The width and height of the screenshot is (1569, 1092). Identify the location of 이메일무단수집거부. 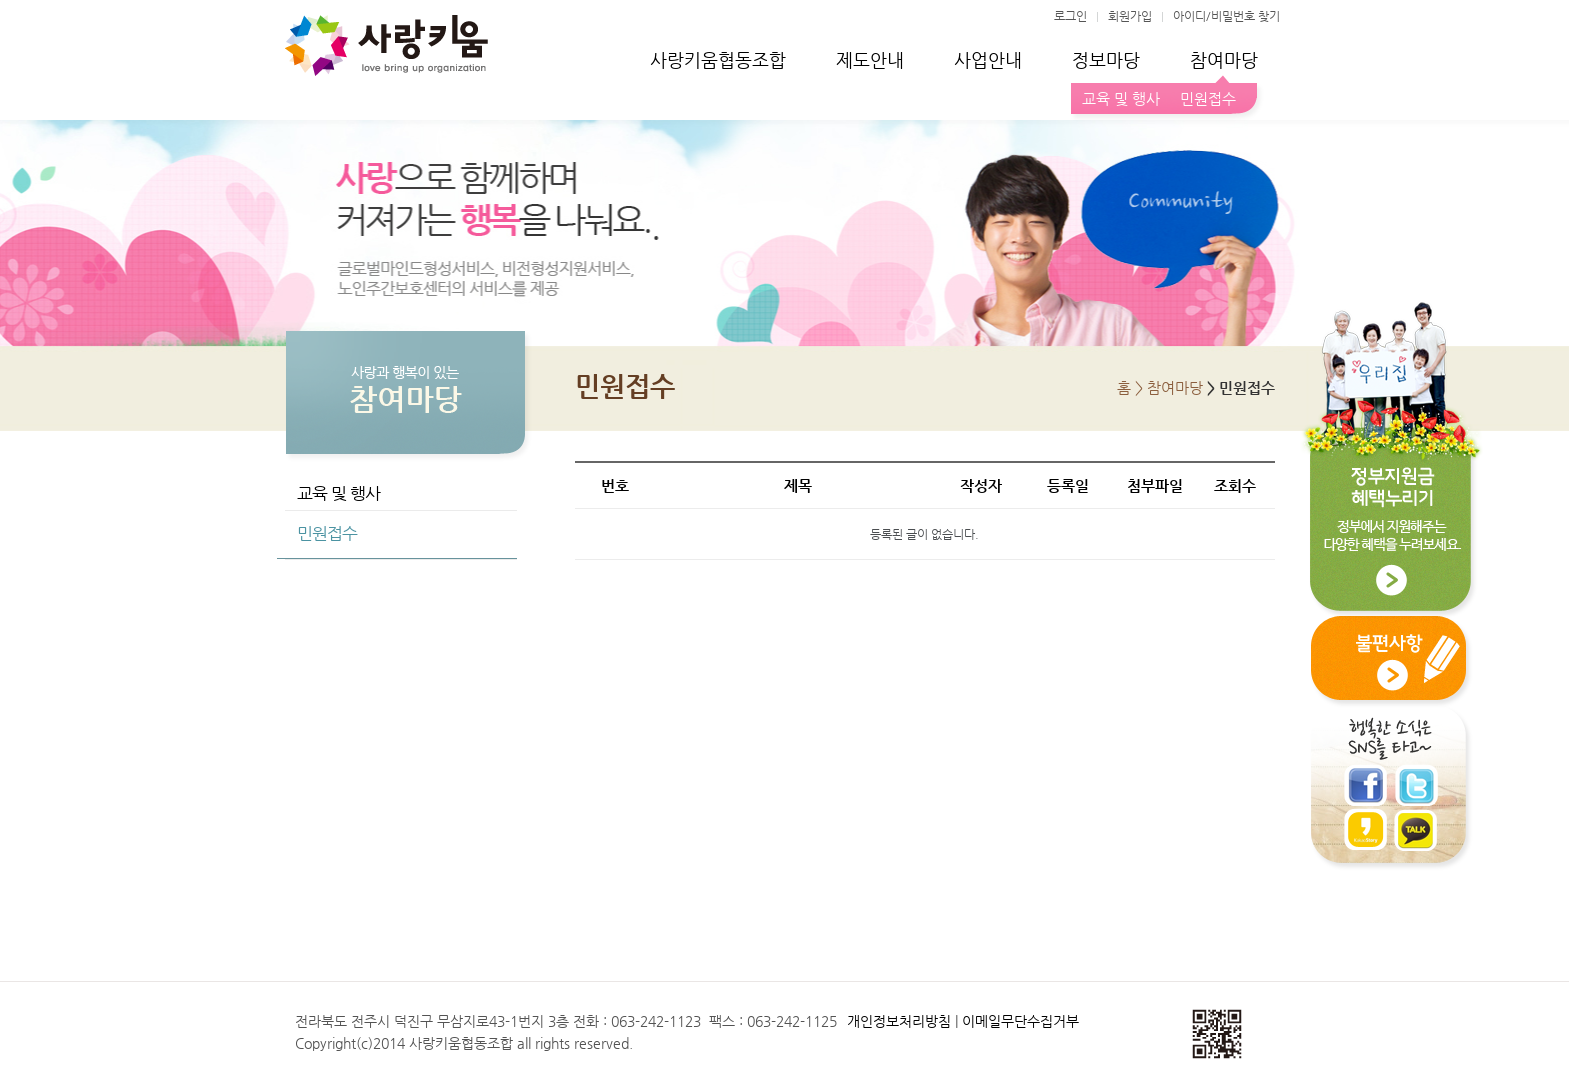
(1020, 1021).